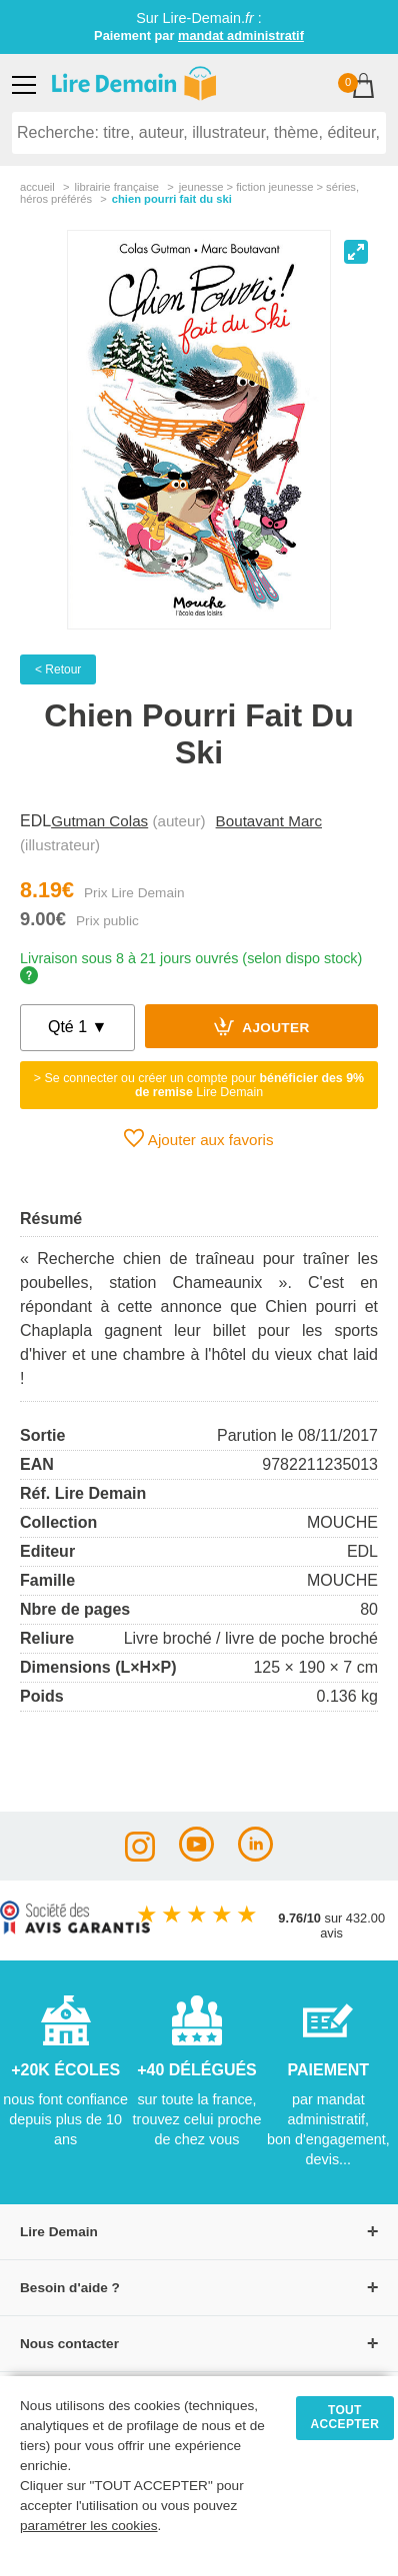 Image resolution: width=398 pixels, height=2576 pixels. I want to click on mandat administratif, so click(241, 35).